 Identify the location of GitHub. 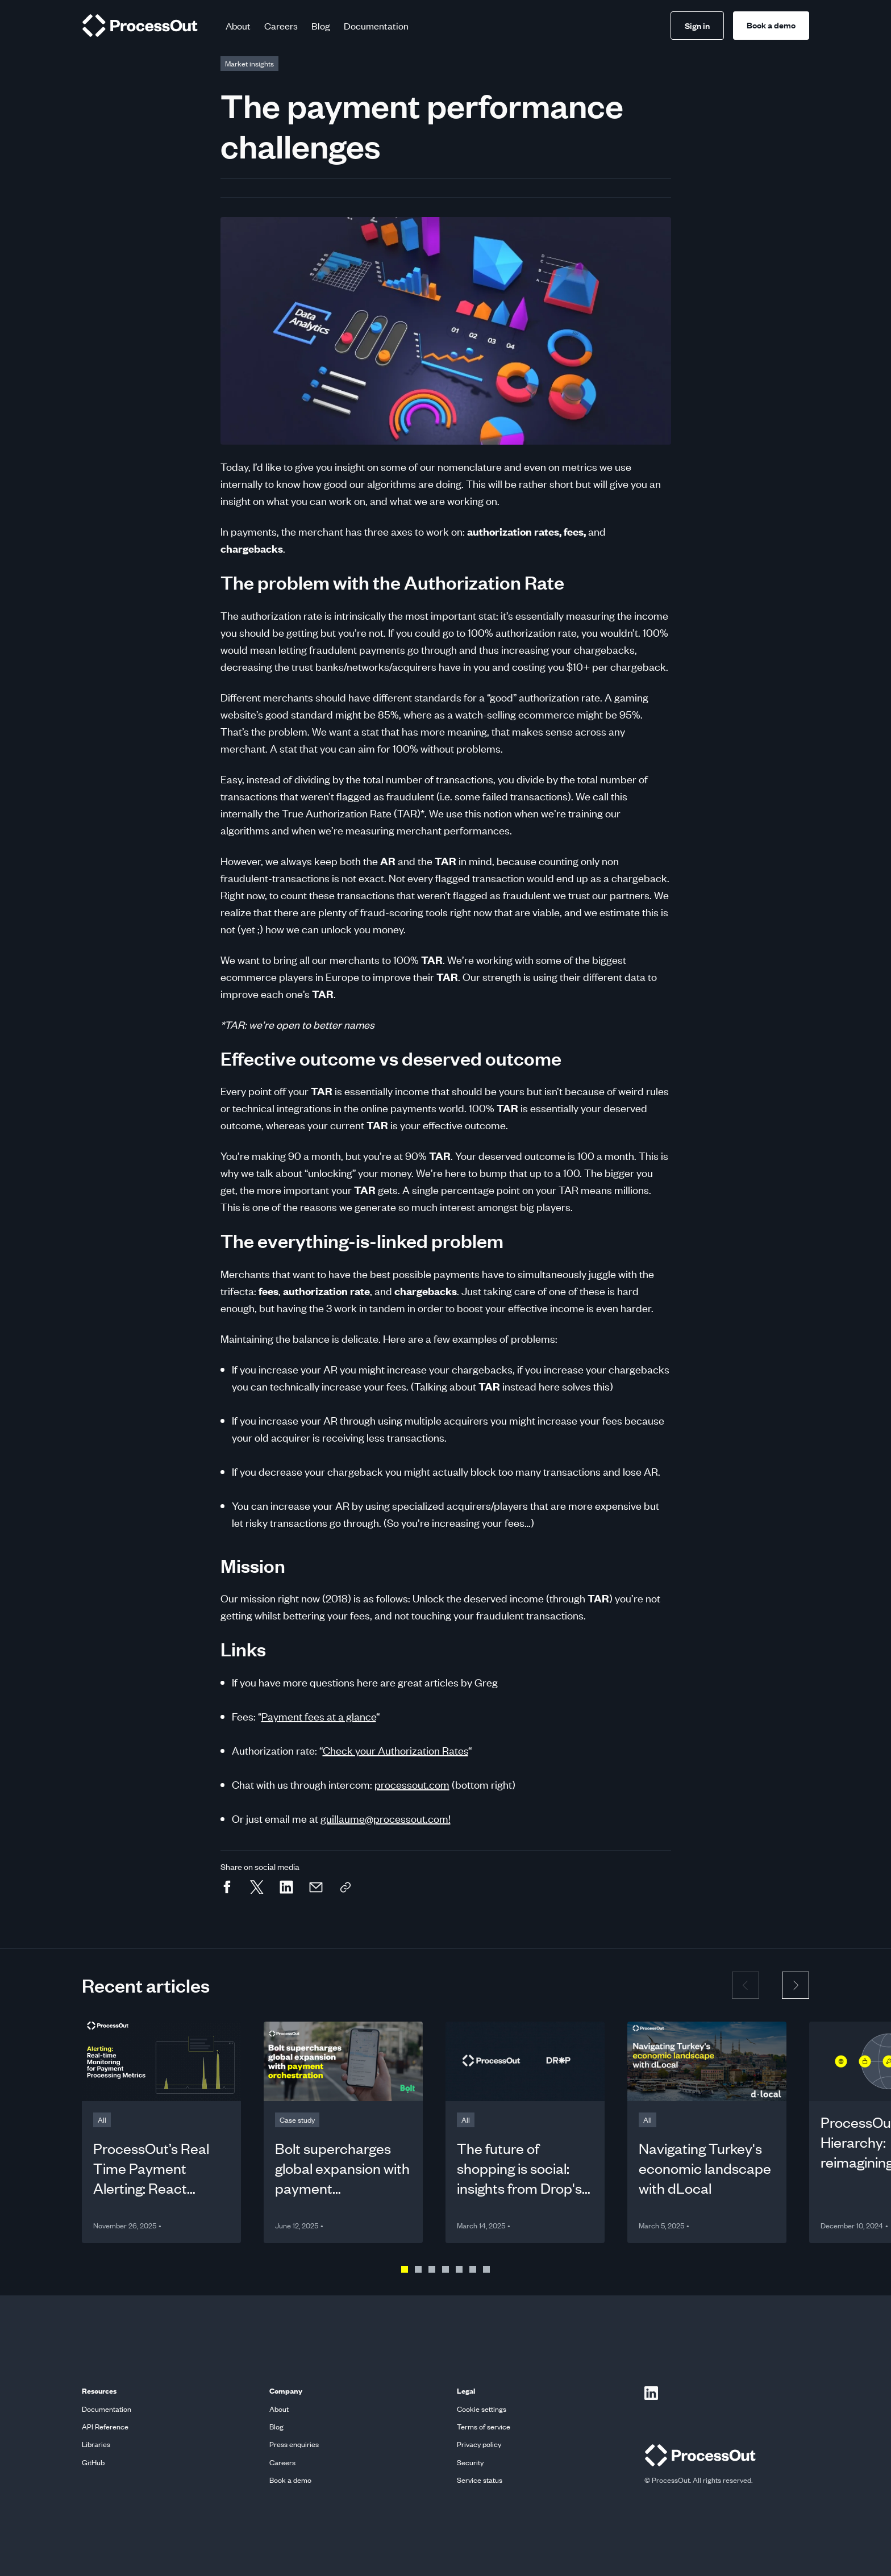
(93, 2462).